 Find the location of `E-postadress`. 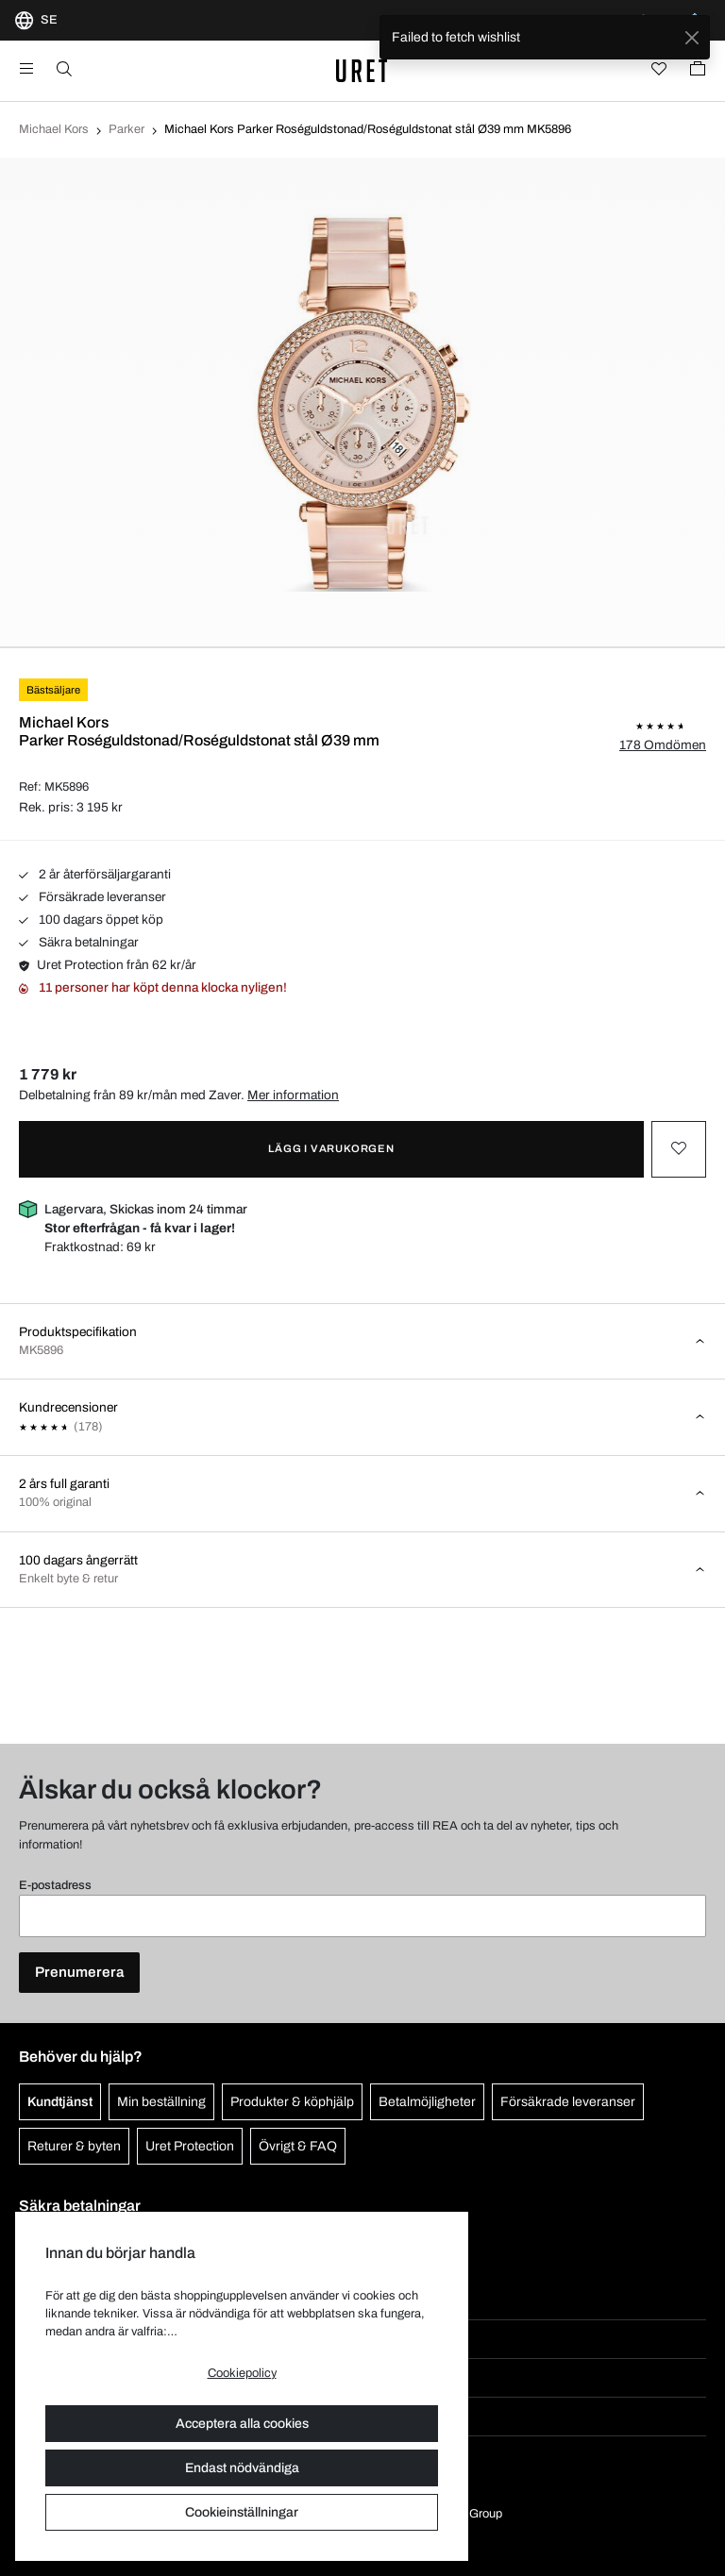

E-postadress is located at coordinates (55, 1885).